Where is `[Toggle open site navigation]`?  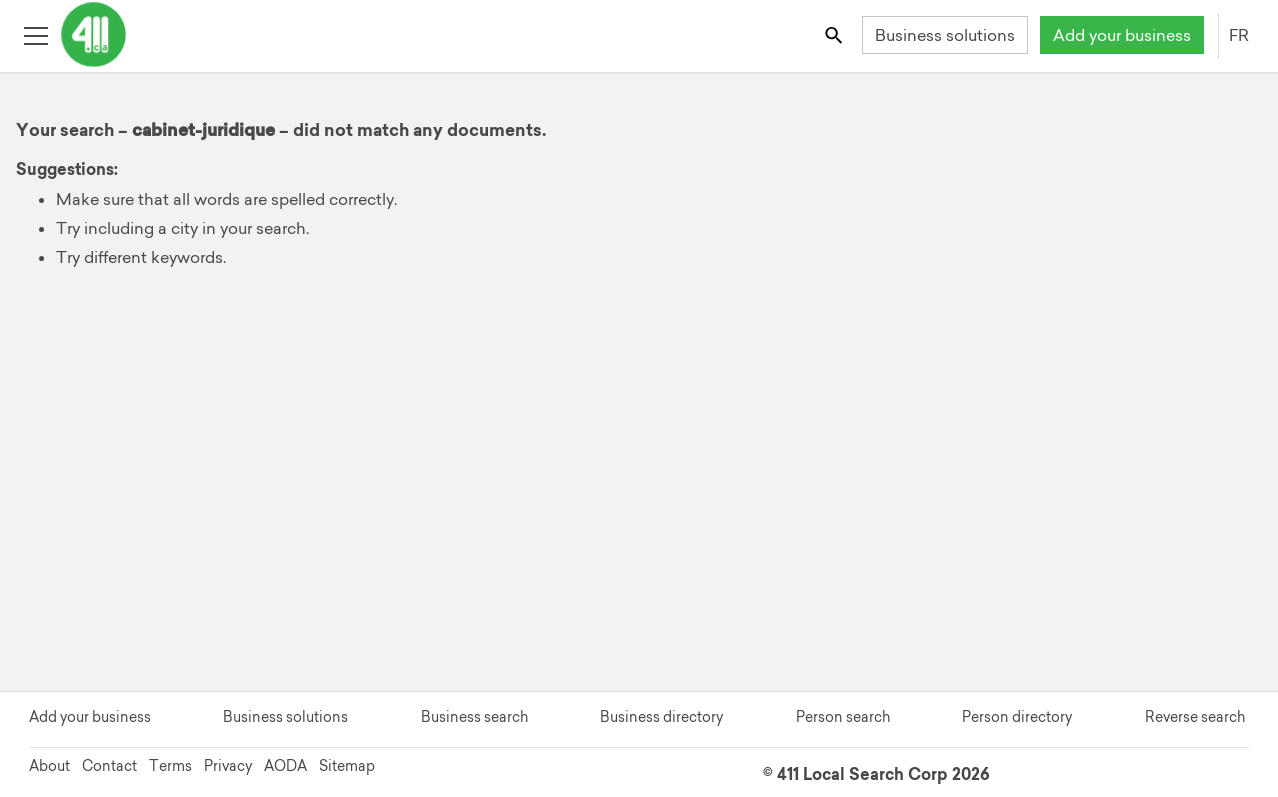
[Toggle open site navigation] is located at coordinates (35, 34).